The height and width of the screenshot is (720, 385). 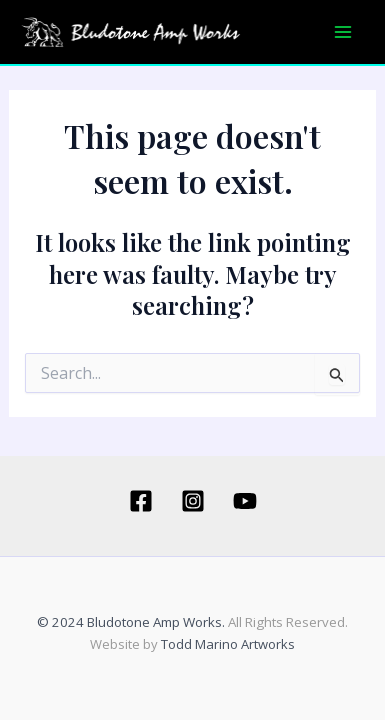 What do you see at coordinates (245, 501) in the screenshot?
I see `[YouTube]` at bounding box center [245, 501].